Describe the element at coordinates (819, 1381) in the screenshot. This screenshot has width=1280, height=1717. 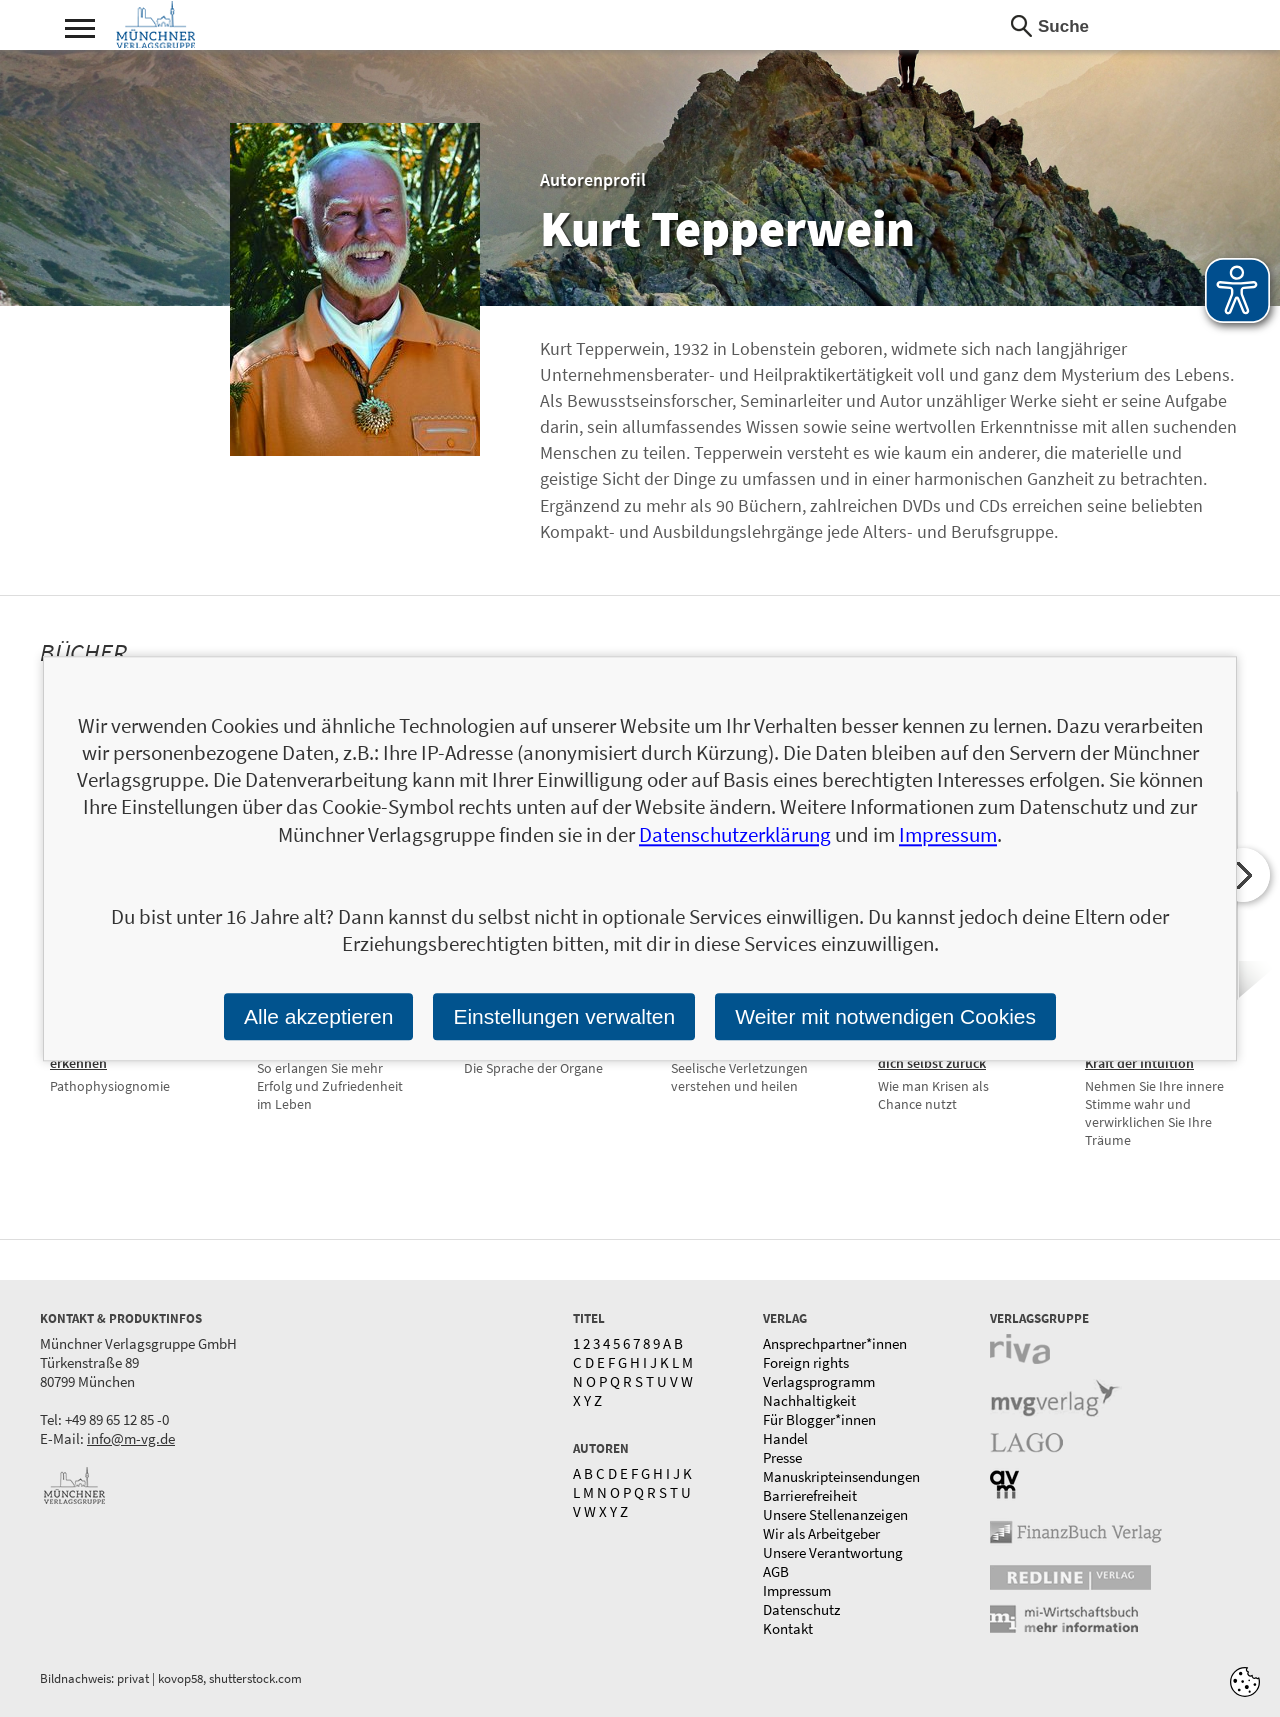
I see `Verlagsprogramm` at that location.